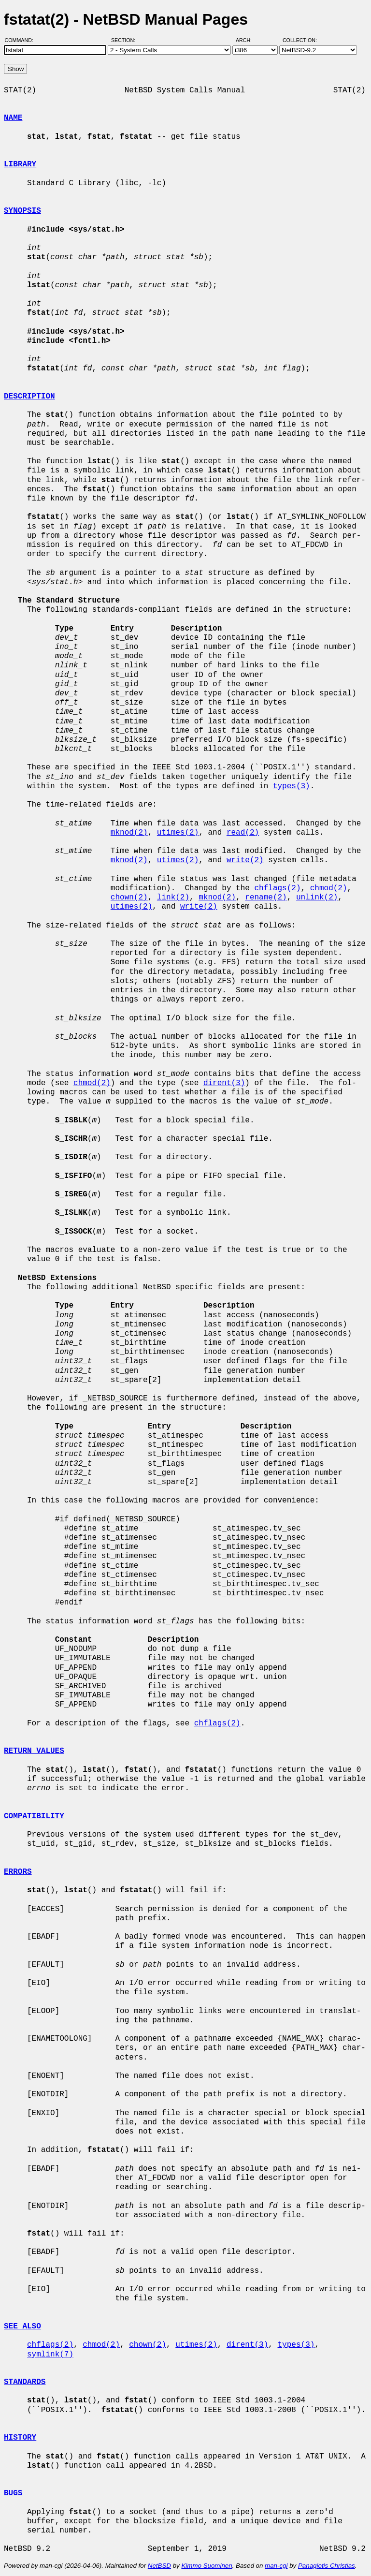  I want to click on symlink(7), so click(50, 2354).